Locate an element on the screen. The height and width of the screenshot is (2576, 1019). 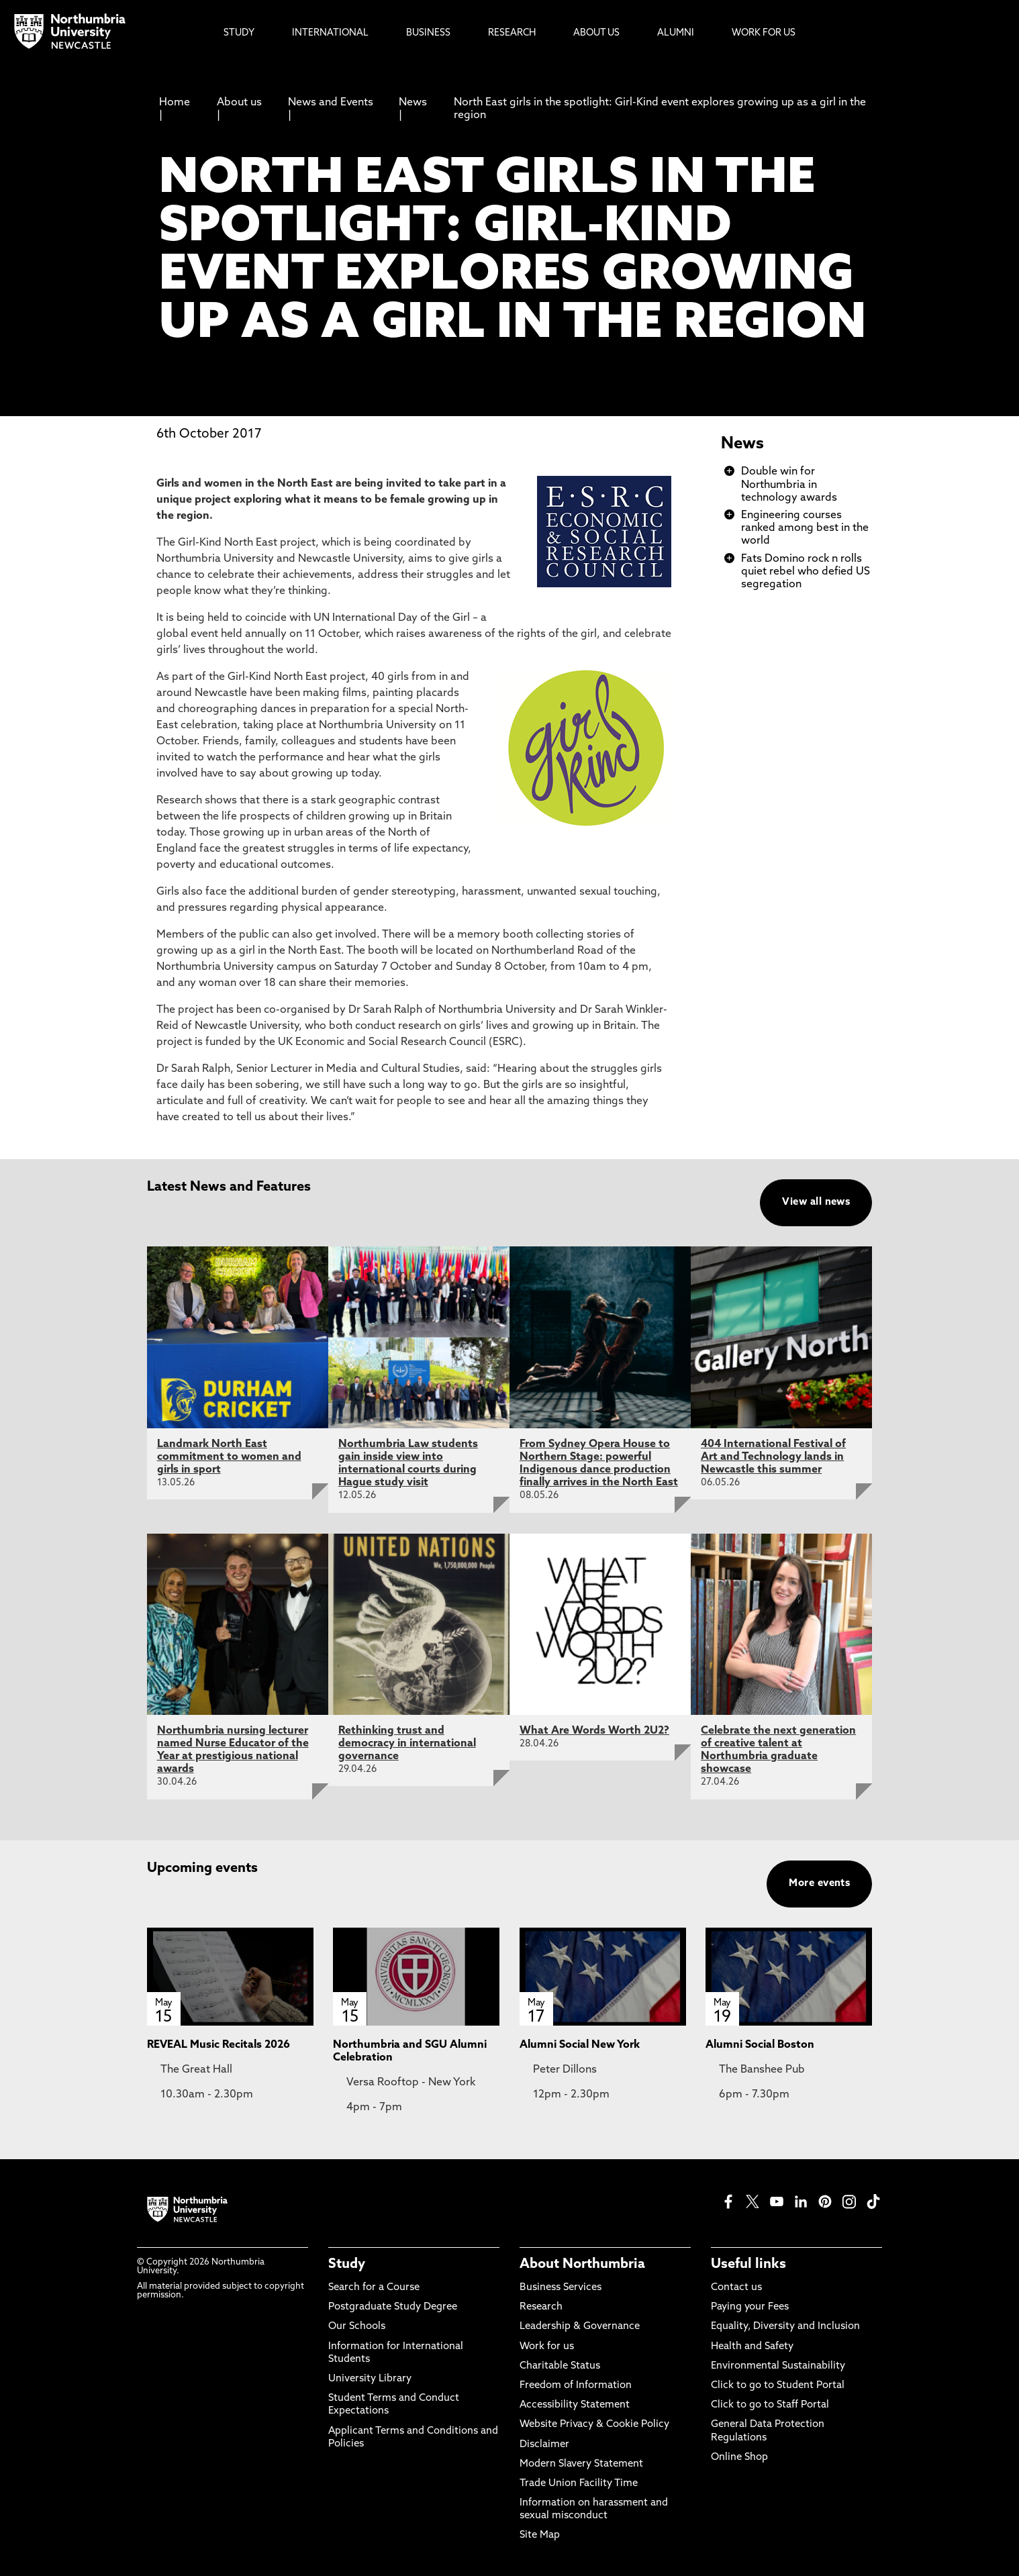
Study [menuitem] is located at coordinates (239, 33).